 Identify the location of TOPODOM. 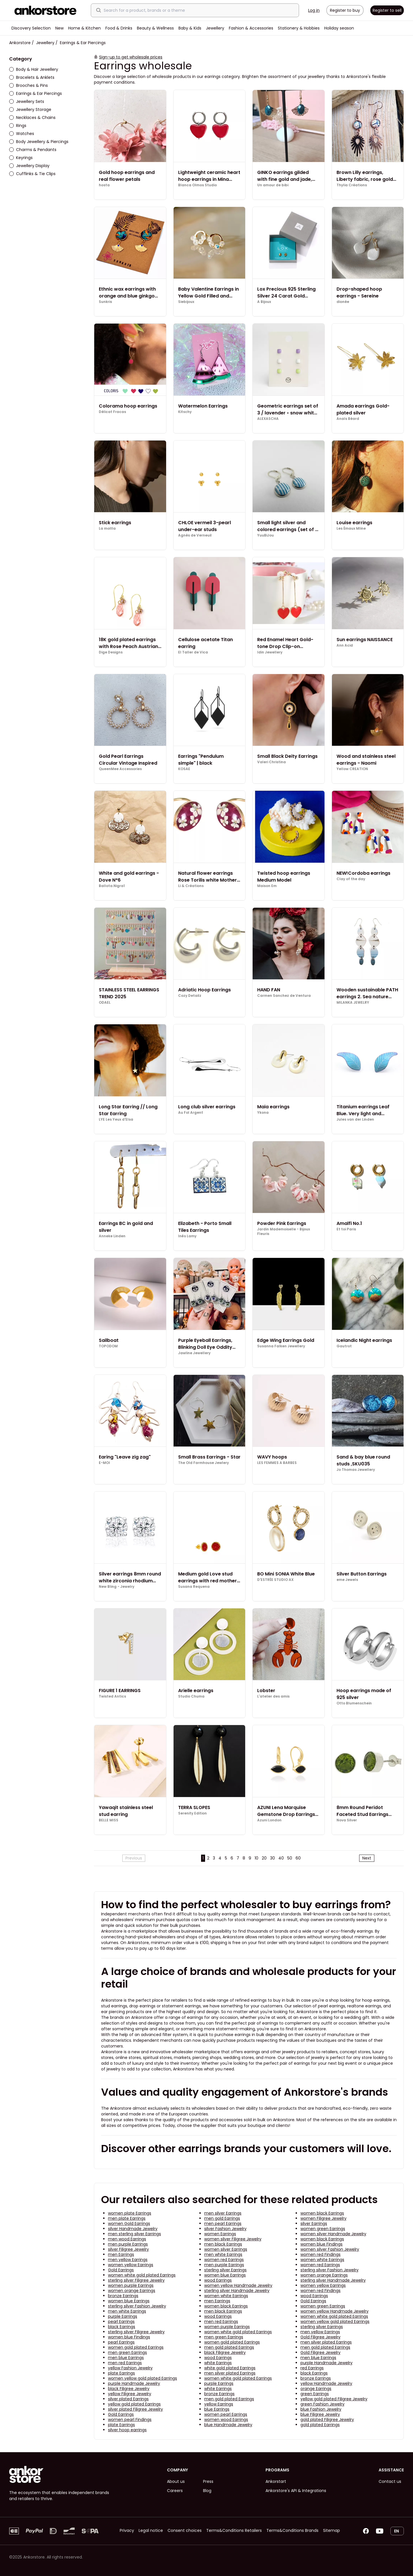
(108, 1346).